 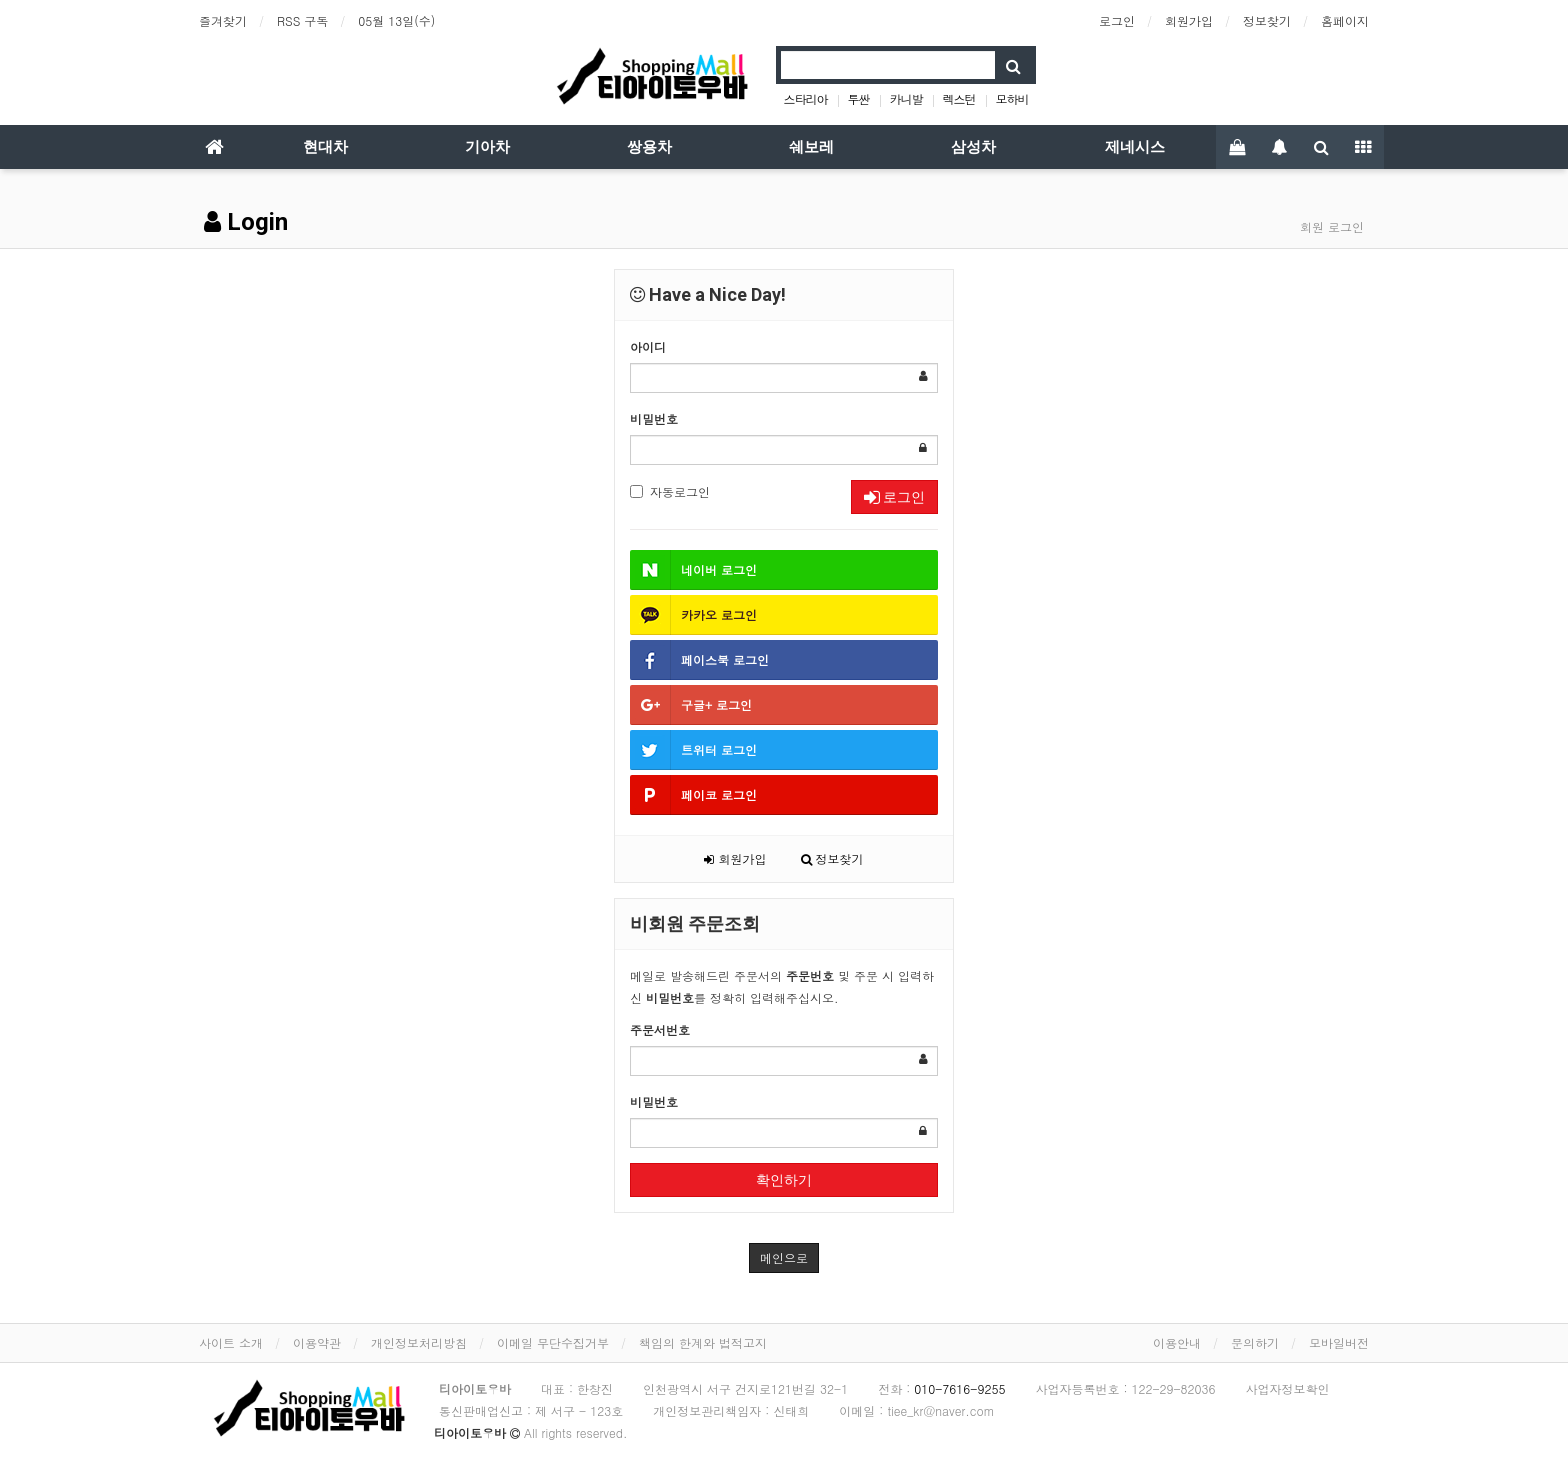 What do you see at coordinates (223, 20) in the screenshot?
I see `즐겨찾기` at bounding box center [223, 20].